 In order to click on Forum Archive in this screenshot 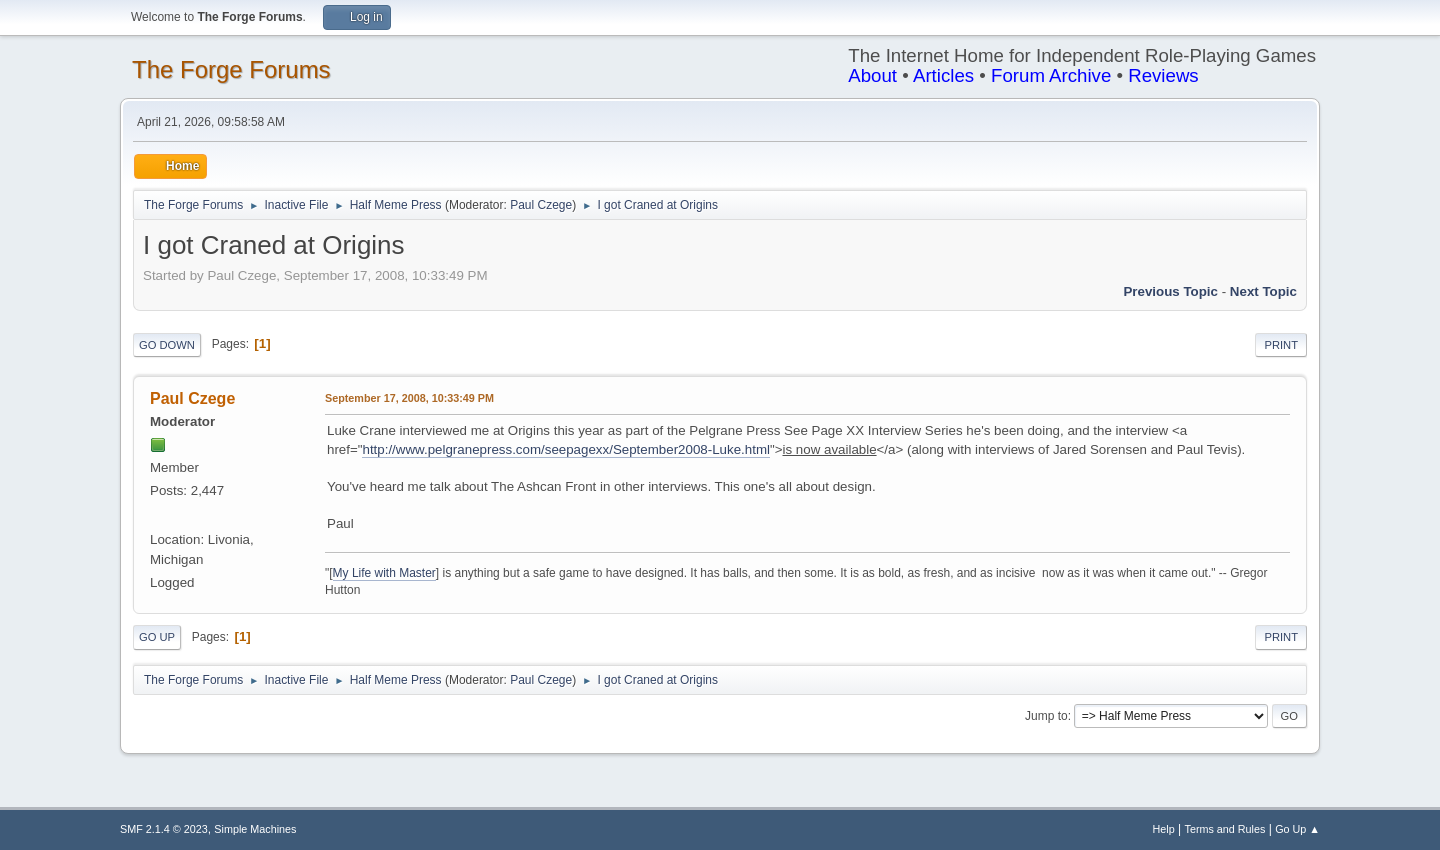, I will do `click(1051, 75)`.